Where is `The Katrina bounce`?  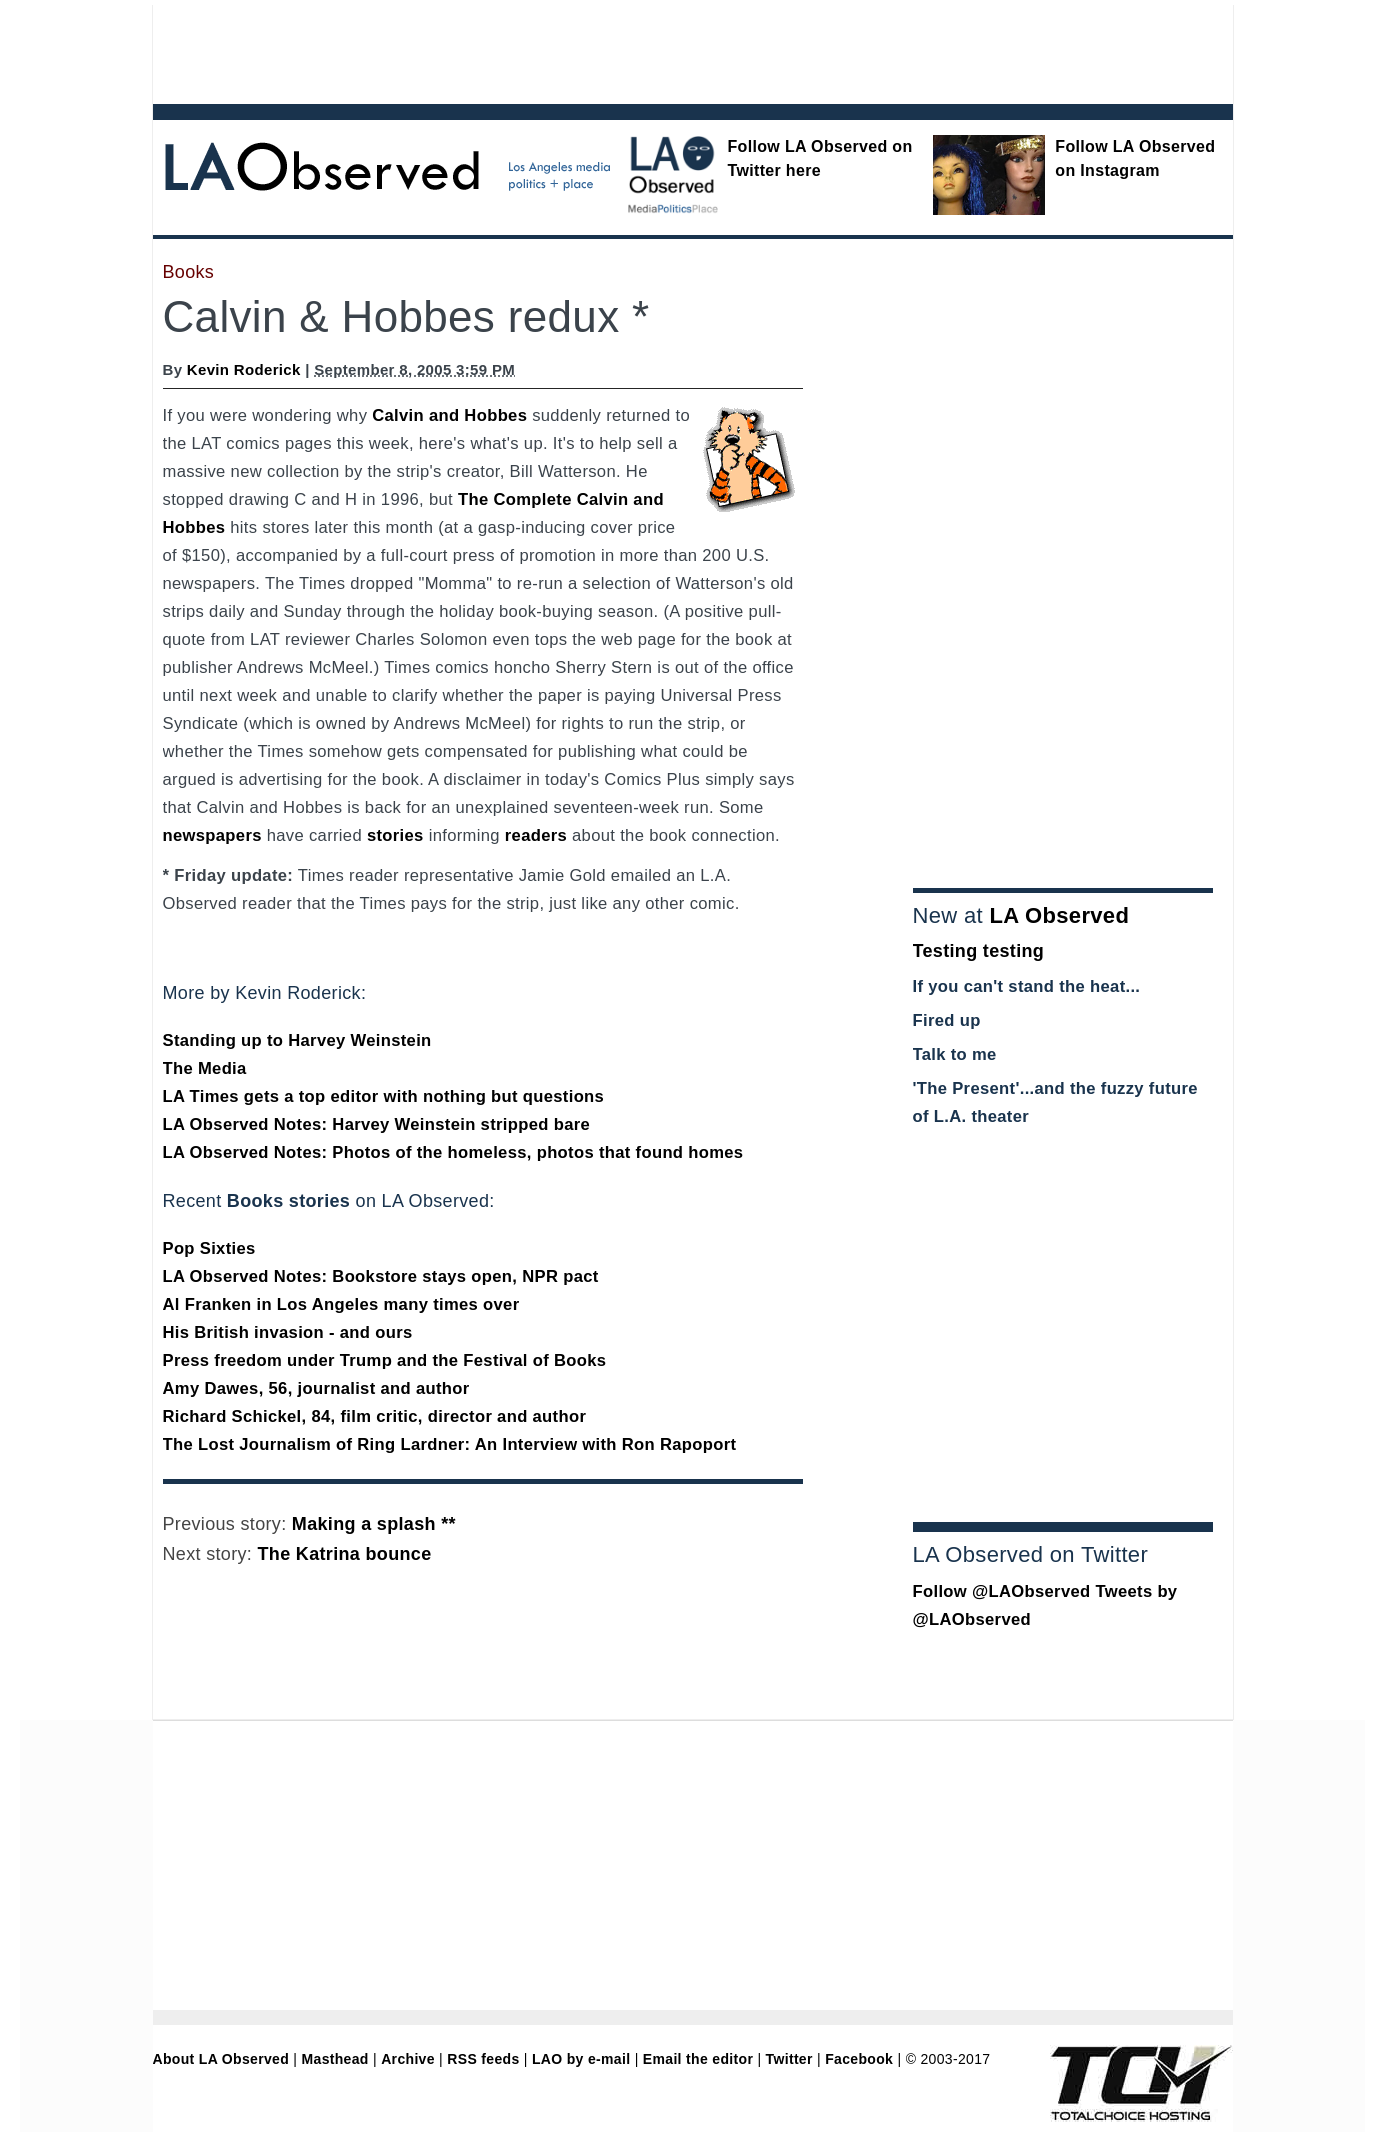 The Katrina bounce is located at coordinates (345, 1554).